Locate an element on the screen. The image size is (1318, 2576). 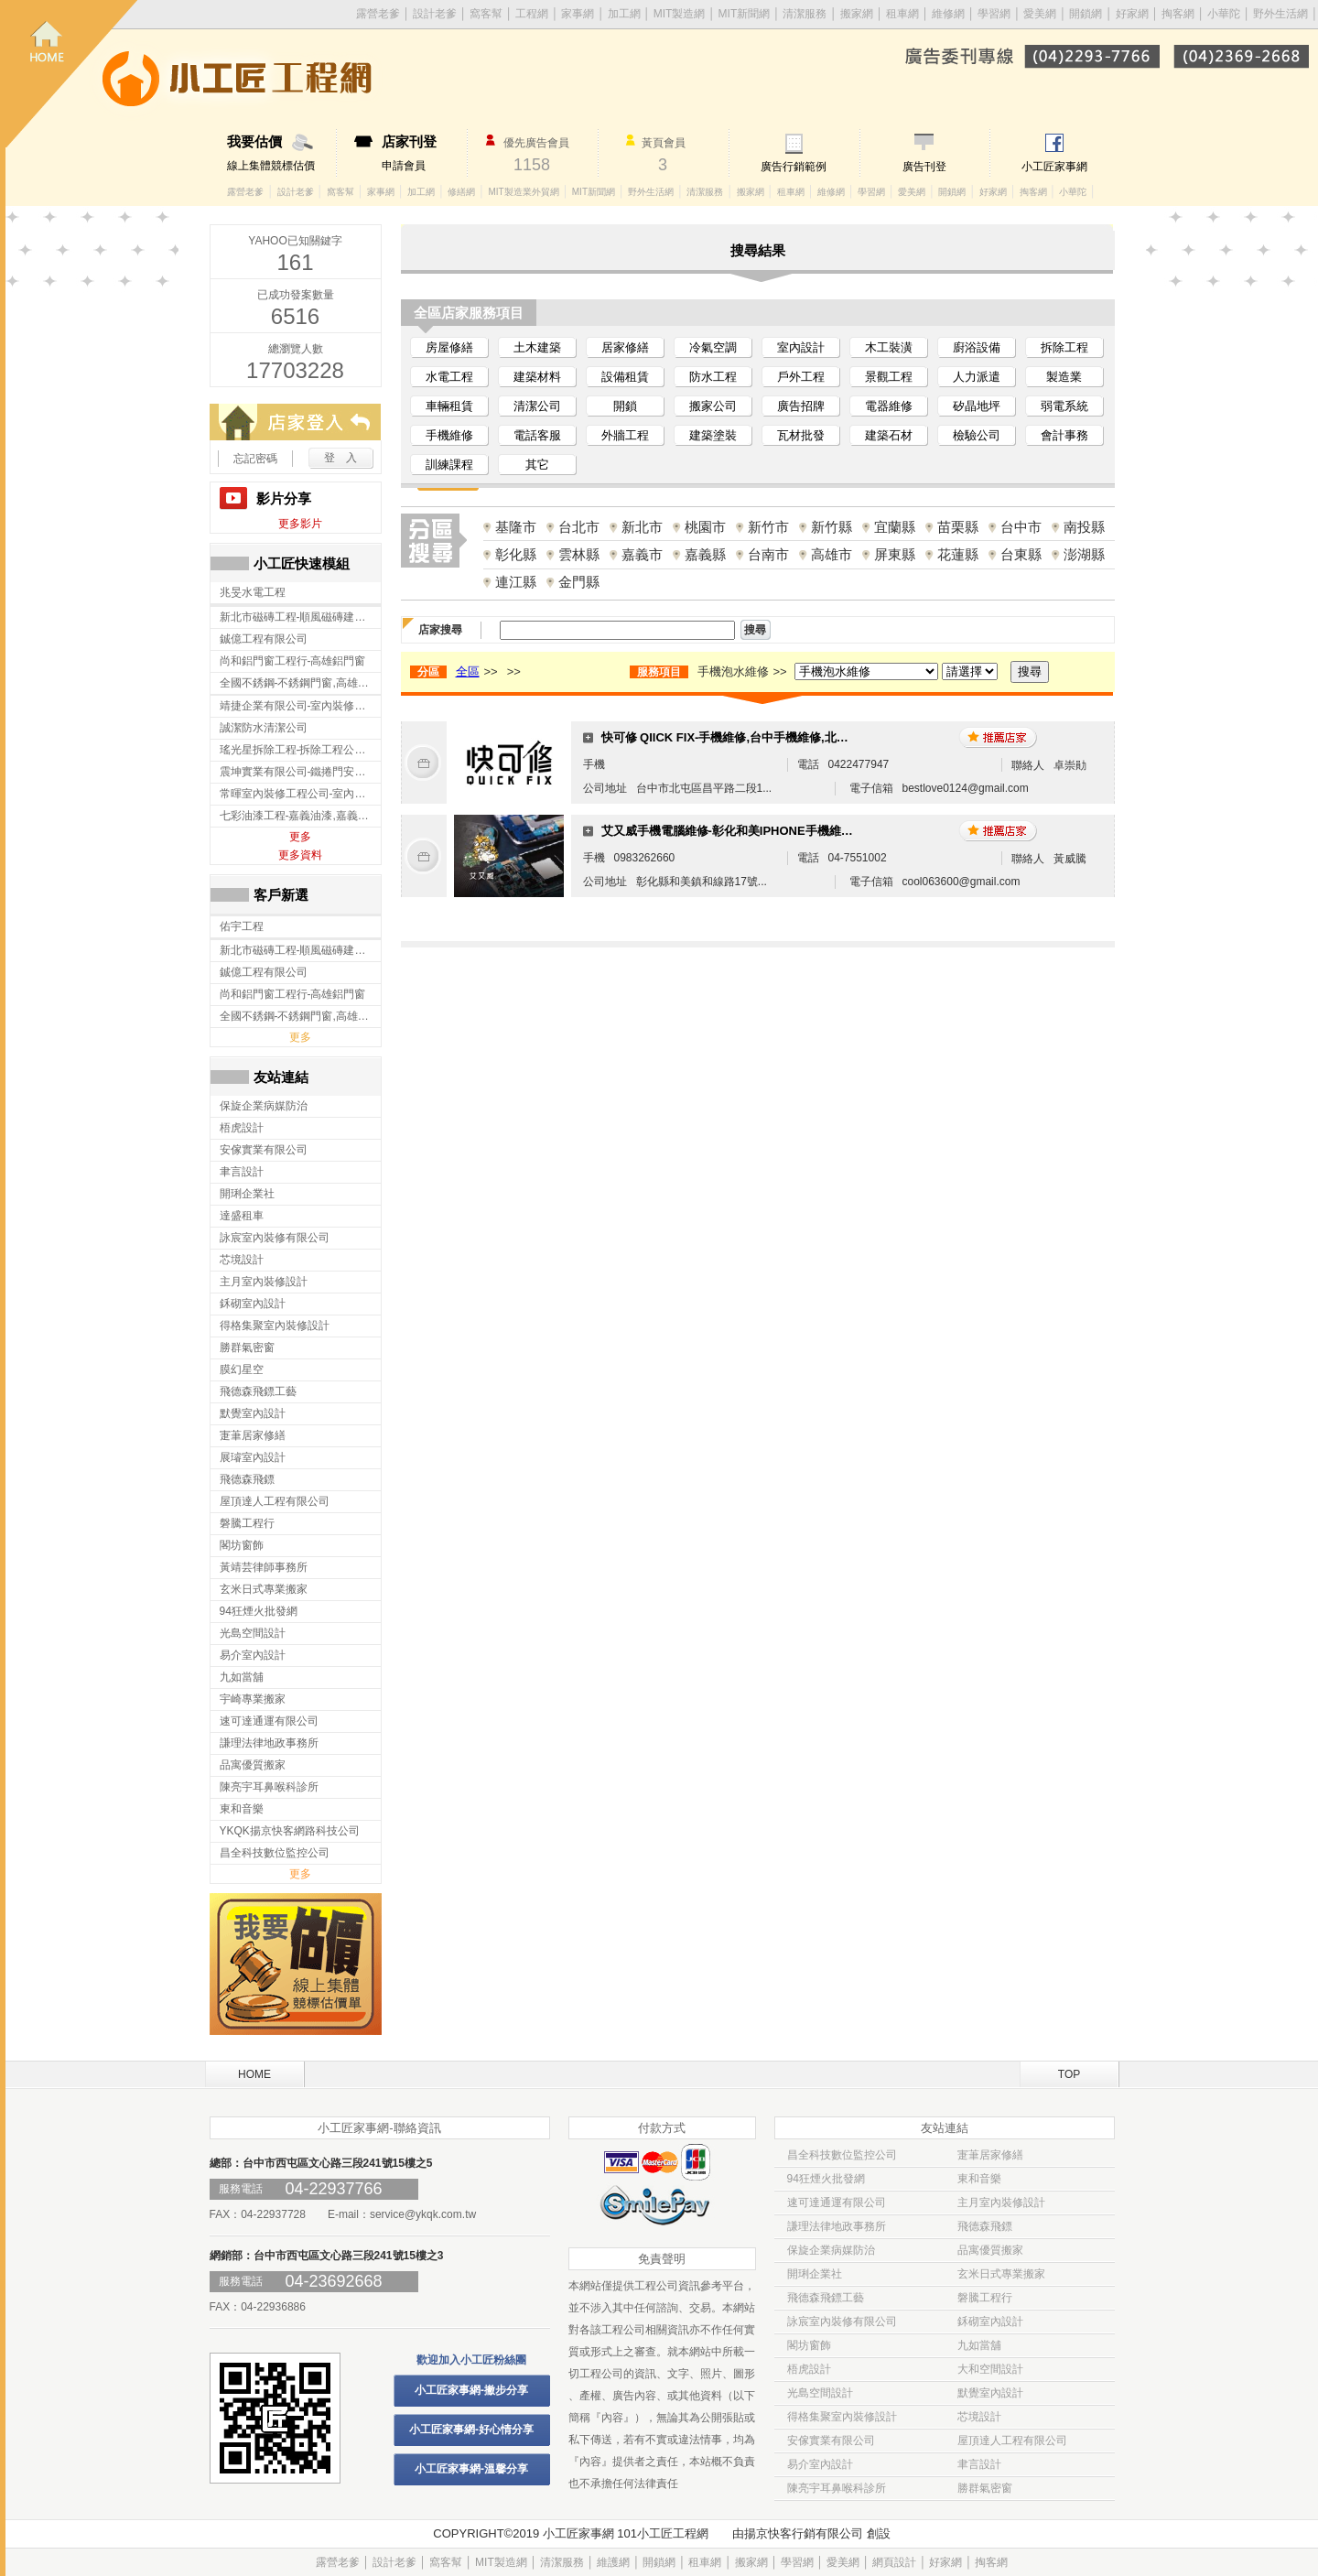
雲林縣 is located at coordinates (579, 554).